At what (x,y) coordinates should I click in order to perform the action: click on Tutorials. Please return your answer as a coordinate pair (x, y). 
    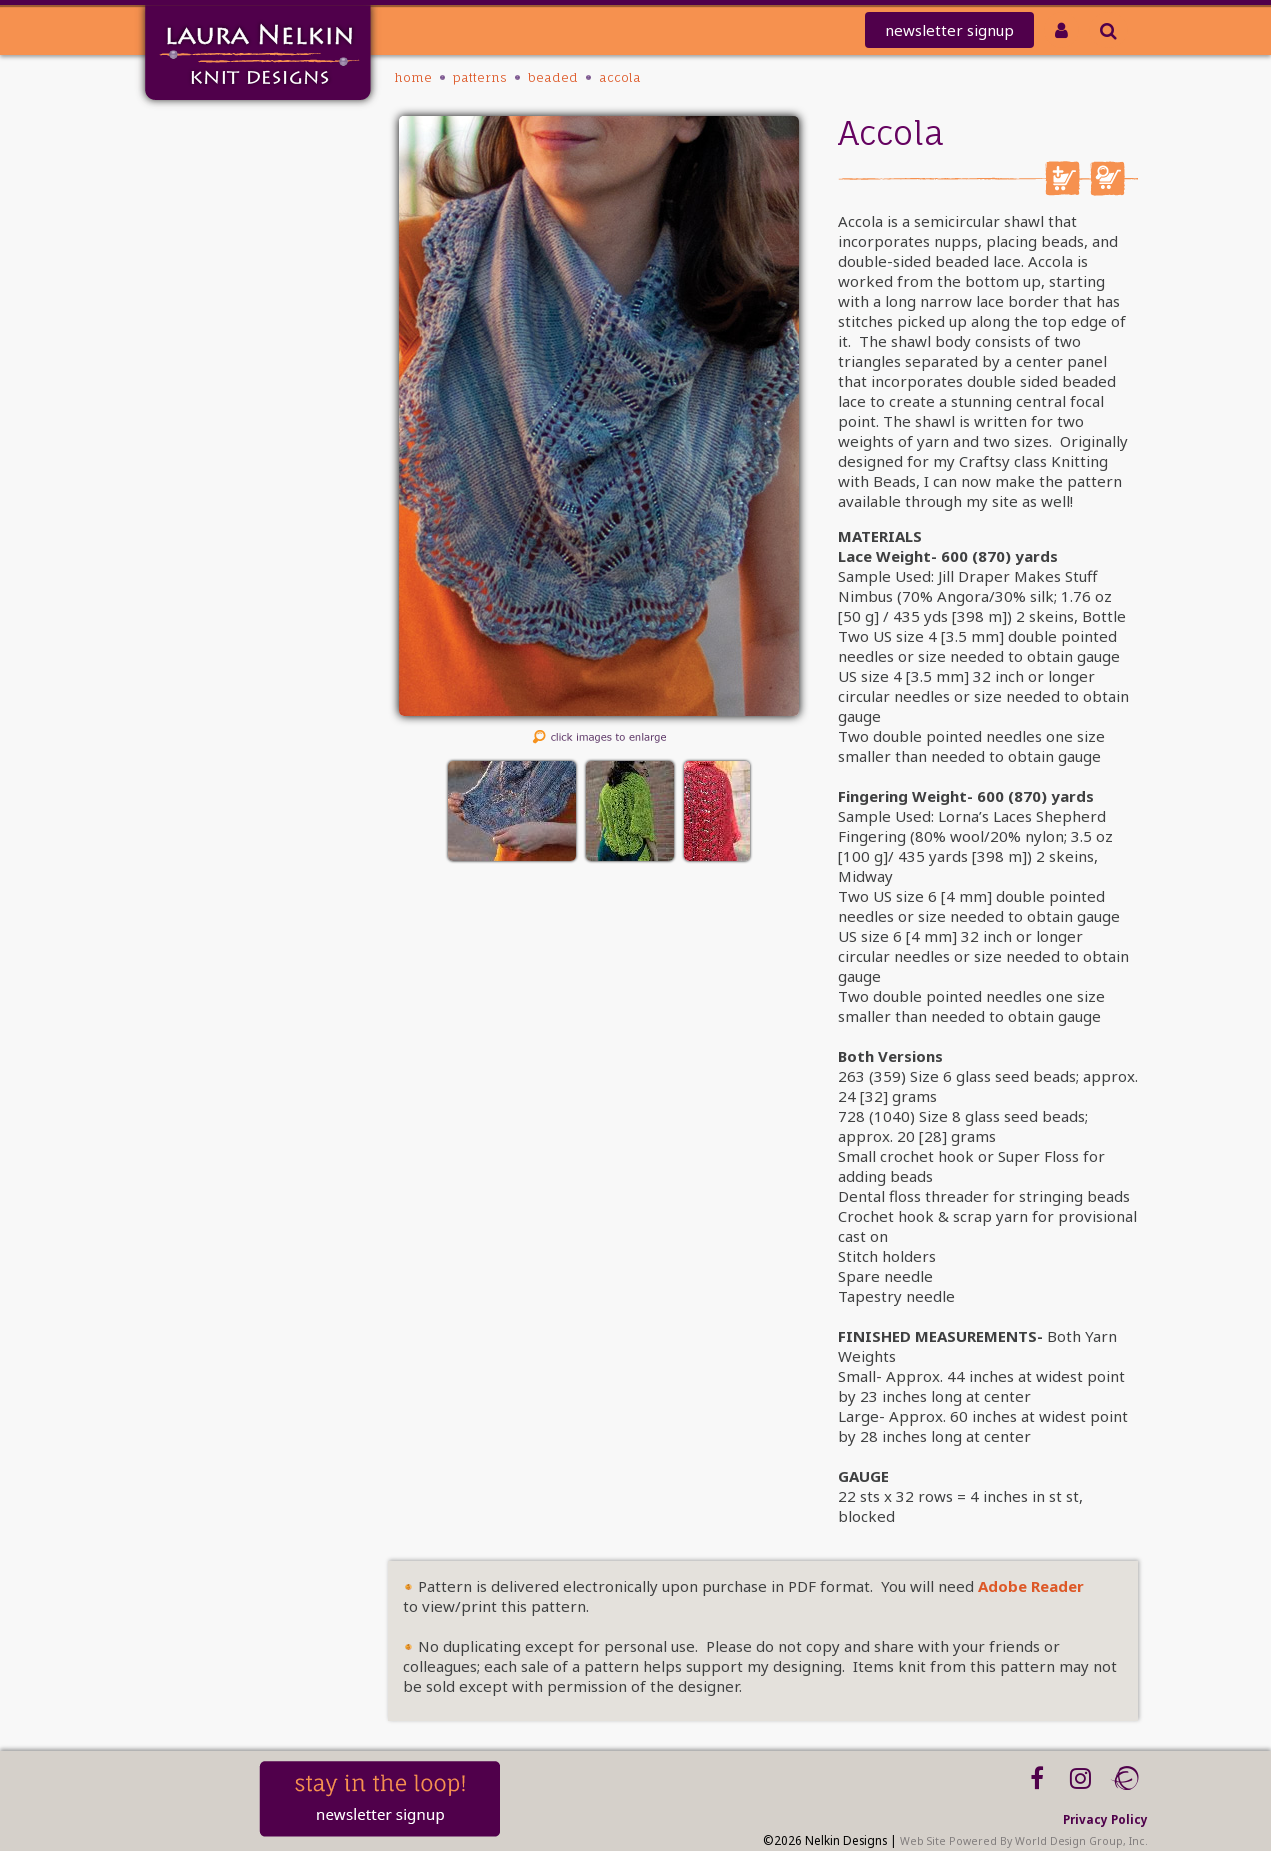
    Looking at the image, I should click on (207, 315).